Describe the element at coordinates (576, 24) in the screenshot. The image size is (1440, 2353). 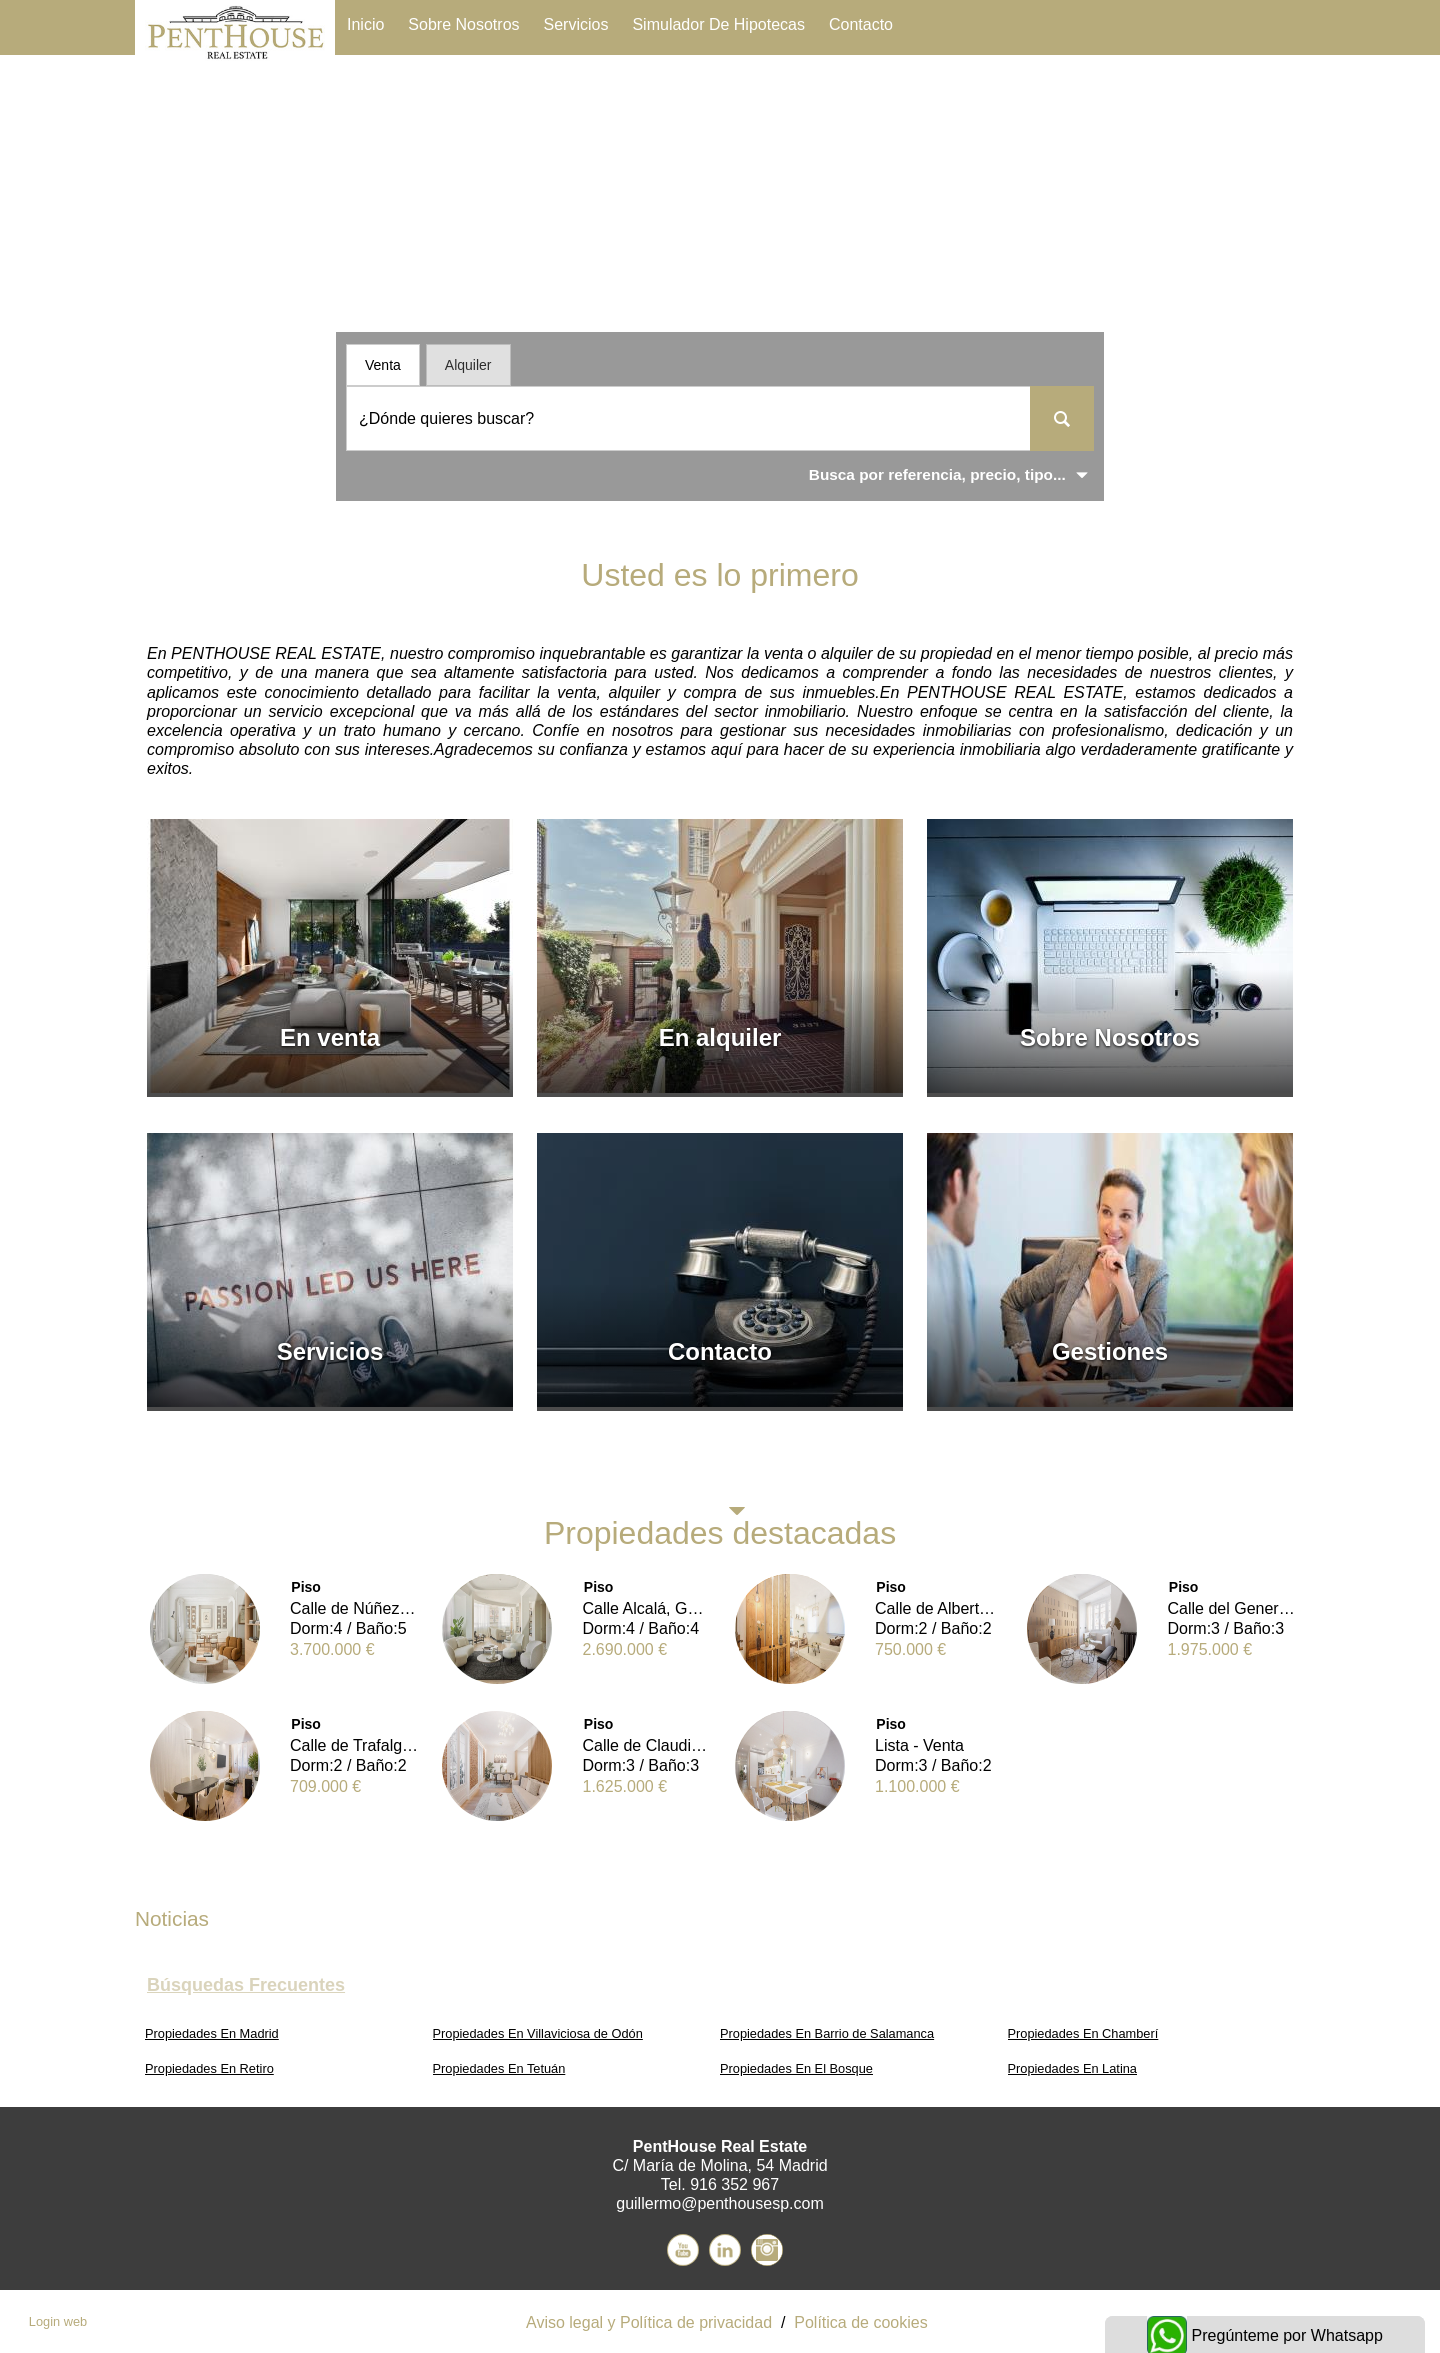
I see `Servicios` at that location.